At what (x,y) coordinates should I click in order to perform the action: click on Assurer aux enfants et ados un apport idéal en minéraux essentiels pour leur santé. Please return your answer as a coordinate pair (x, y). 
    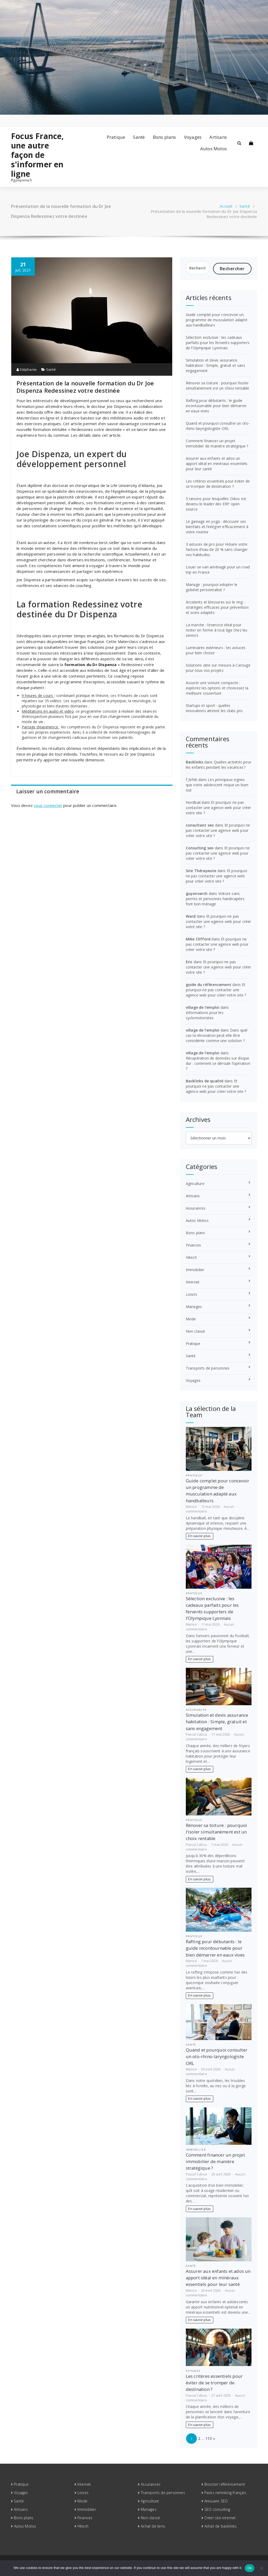
    Looking at the image, I should click on (217, 463).